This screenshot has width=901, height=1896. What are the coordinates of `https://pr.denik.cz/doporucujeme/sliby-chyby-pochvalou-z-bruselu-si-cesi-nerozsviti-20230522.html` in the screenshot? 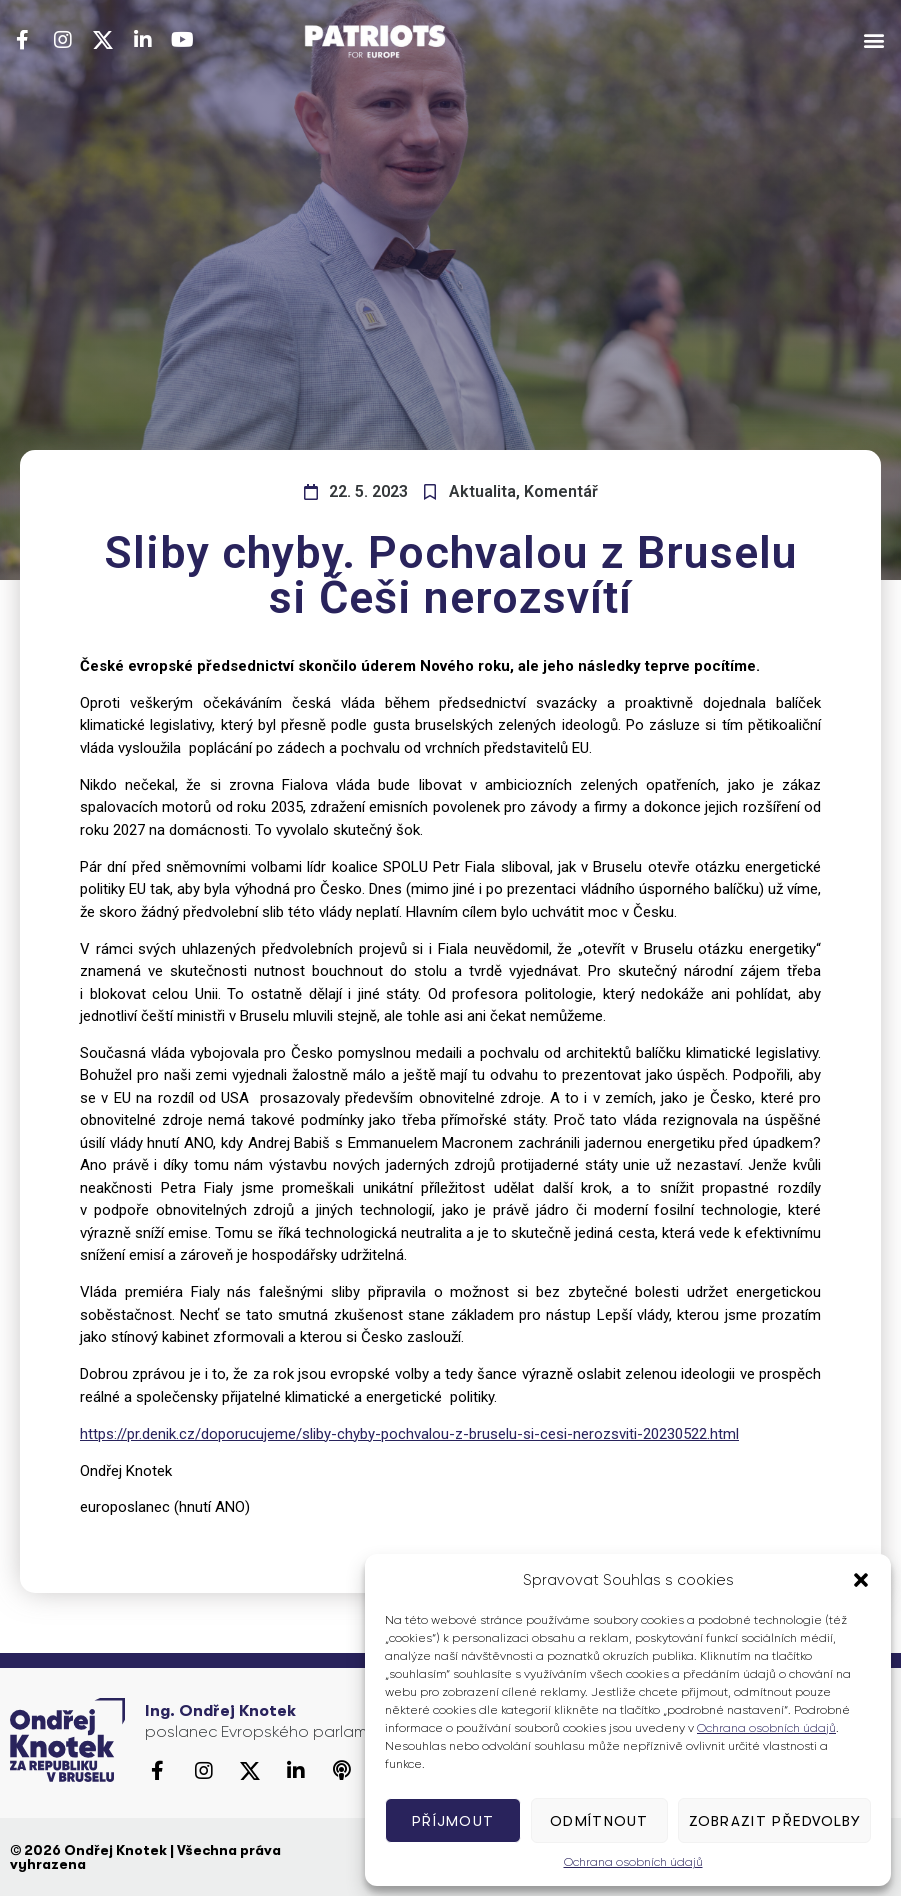 It's located at (409, 1434).